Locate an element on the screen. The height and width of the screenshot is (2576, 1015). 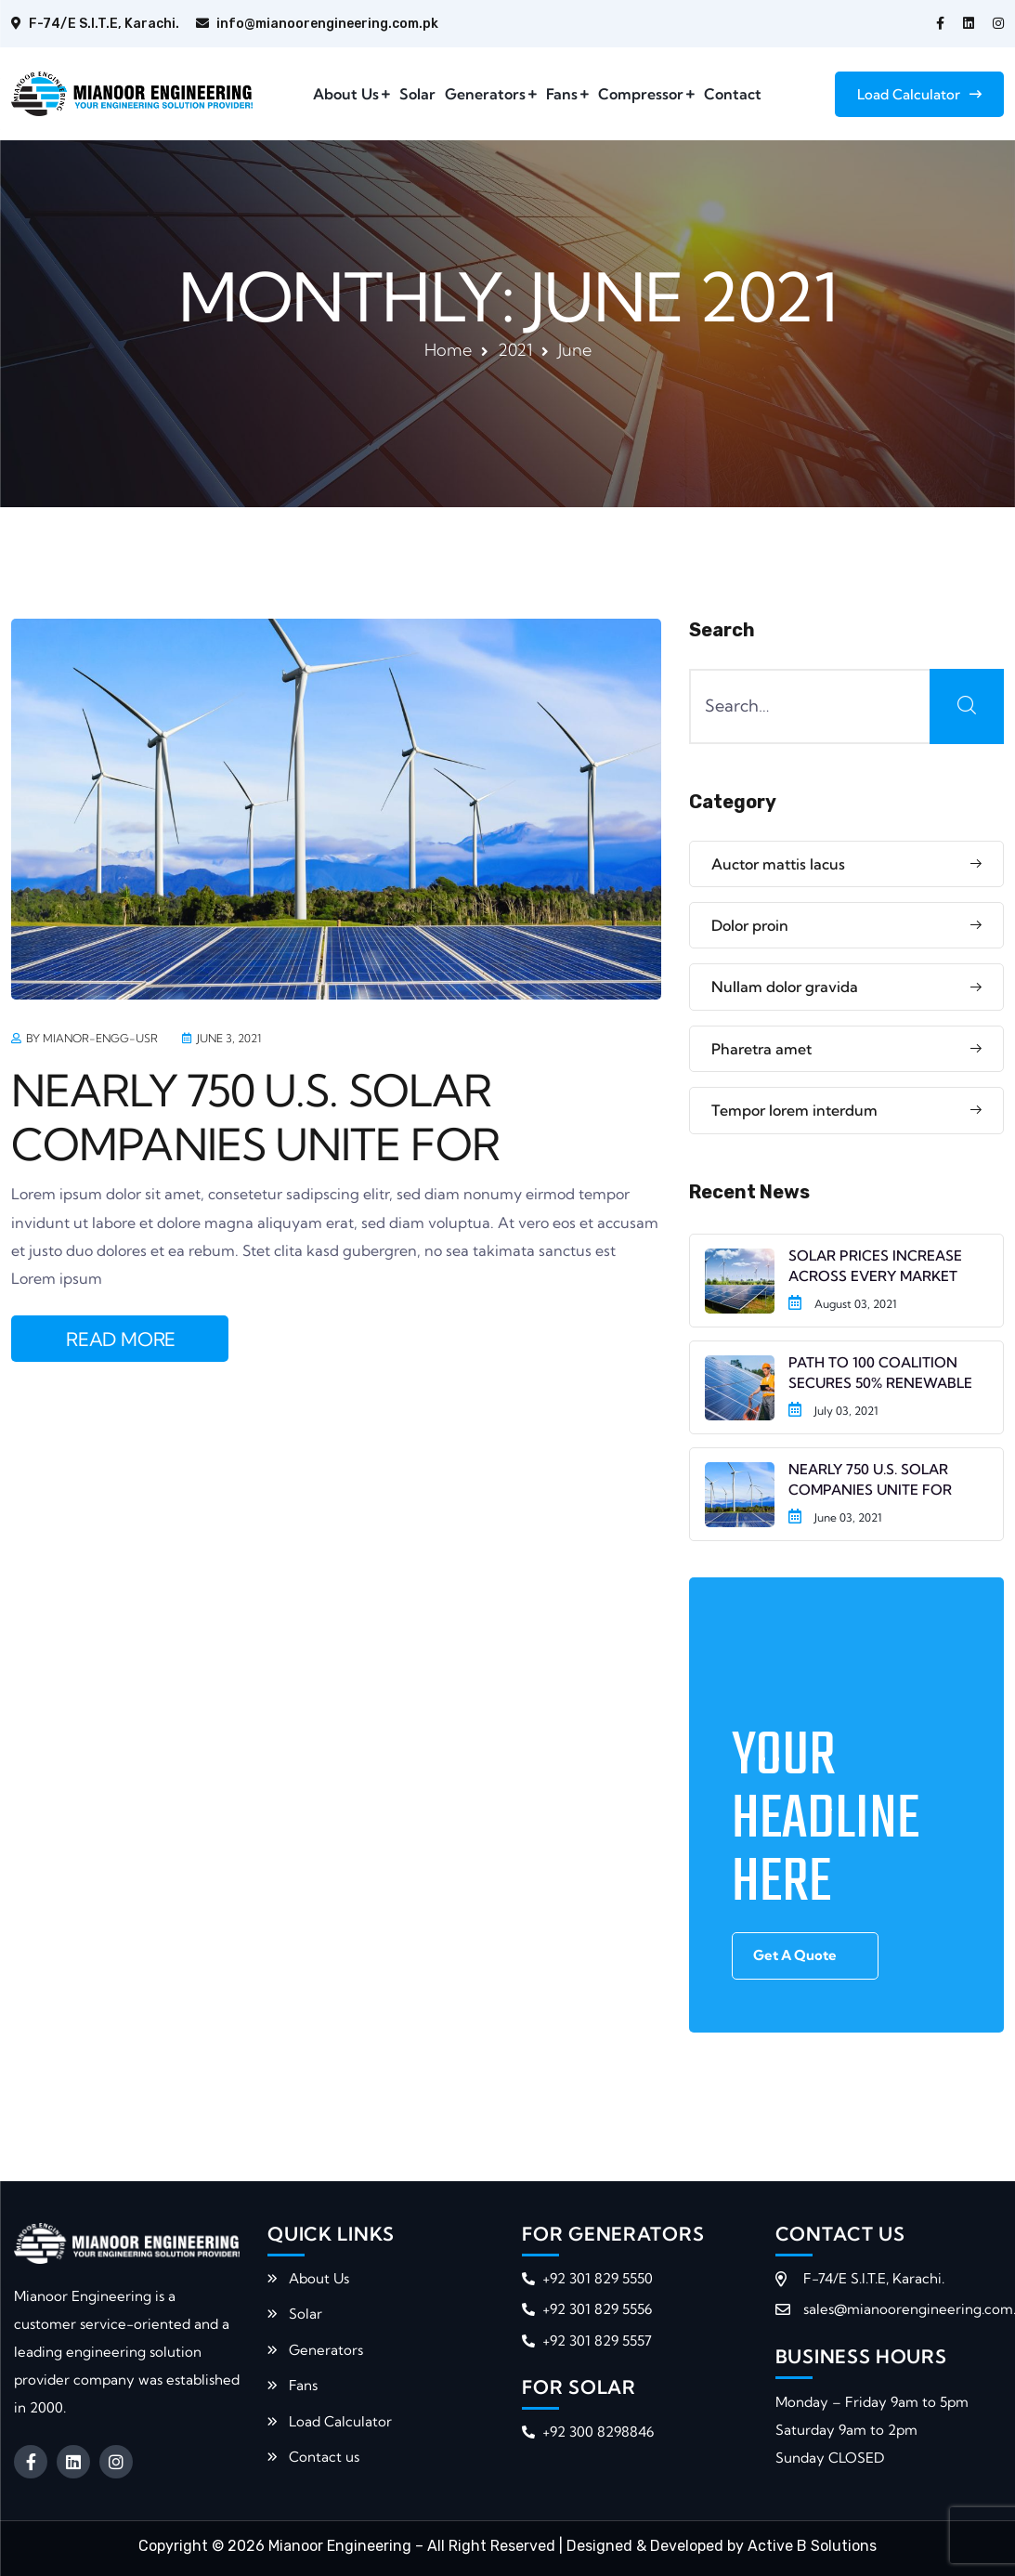
Dolor proin is located at coordinates (749, 925).